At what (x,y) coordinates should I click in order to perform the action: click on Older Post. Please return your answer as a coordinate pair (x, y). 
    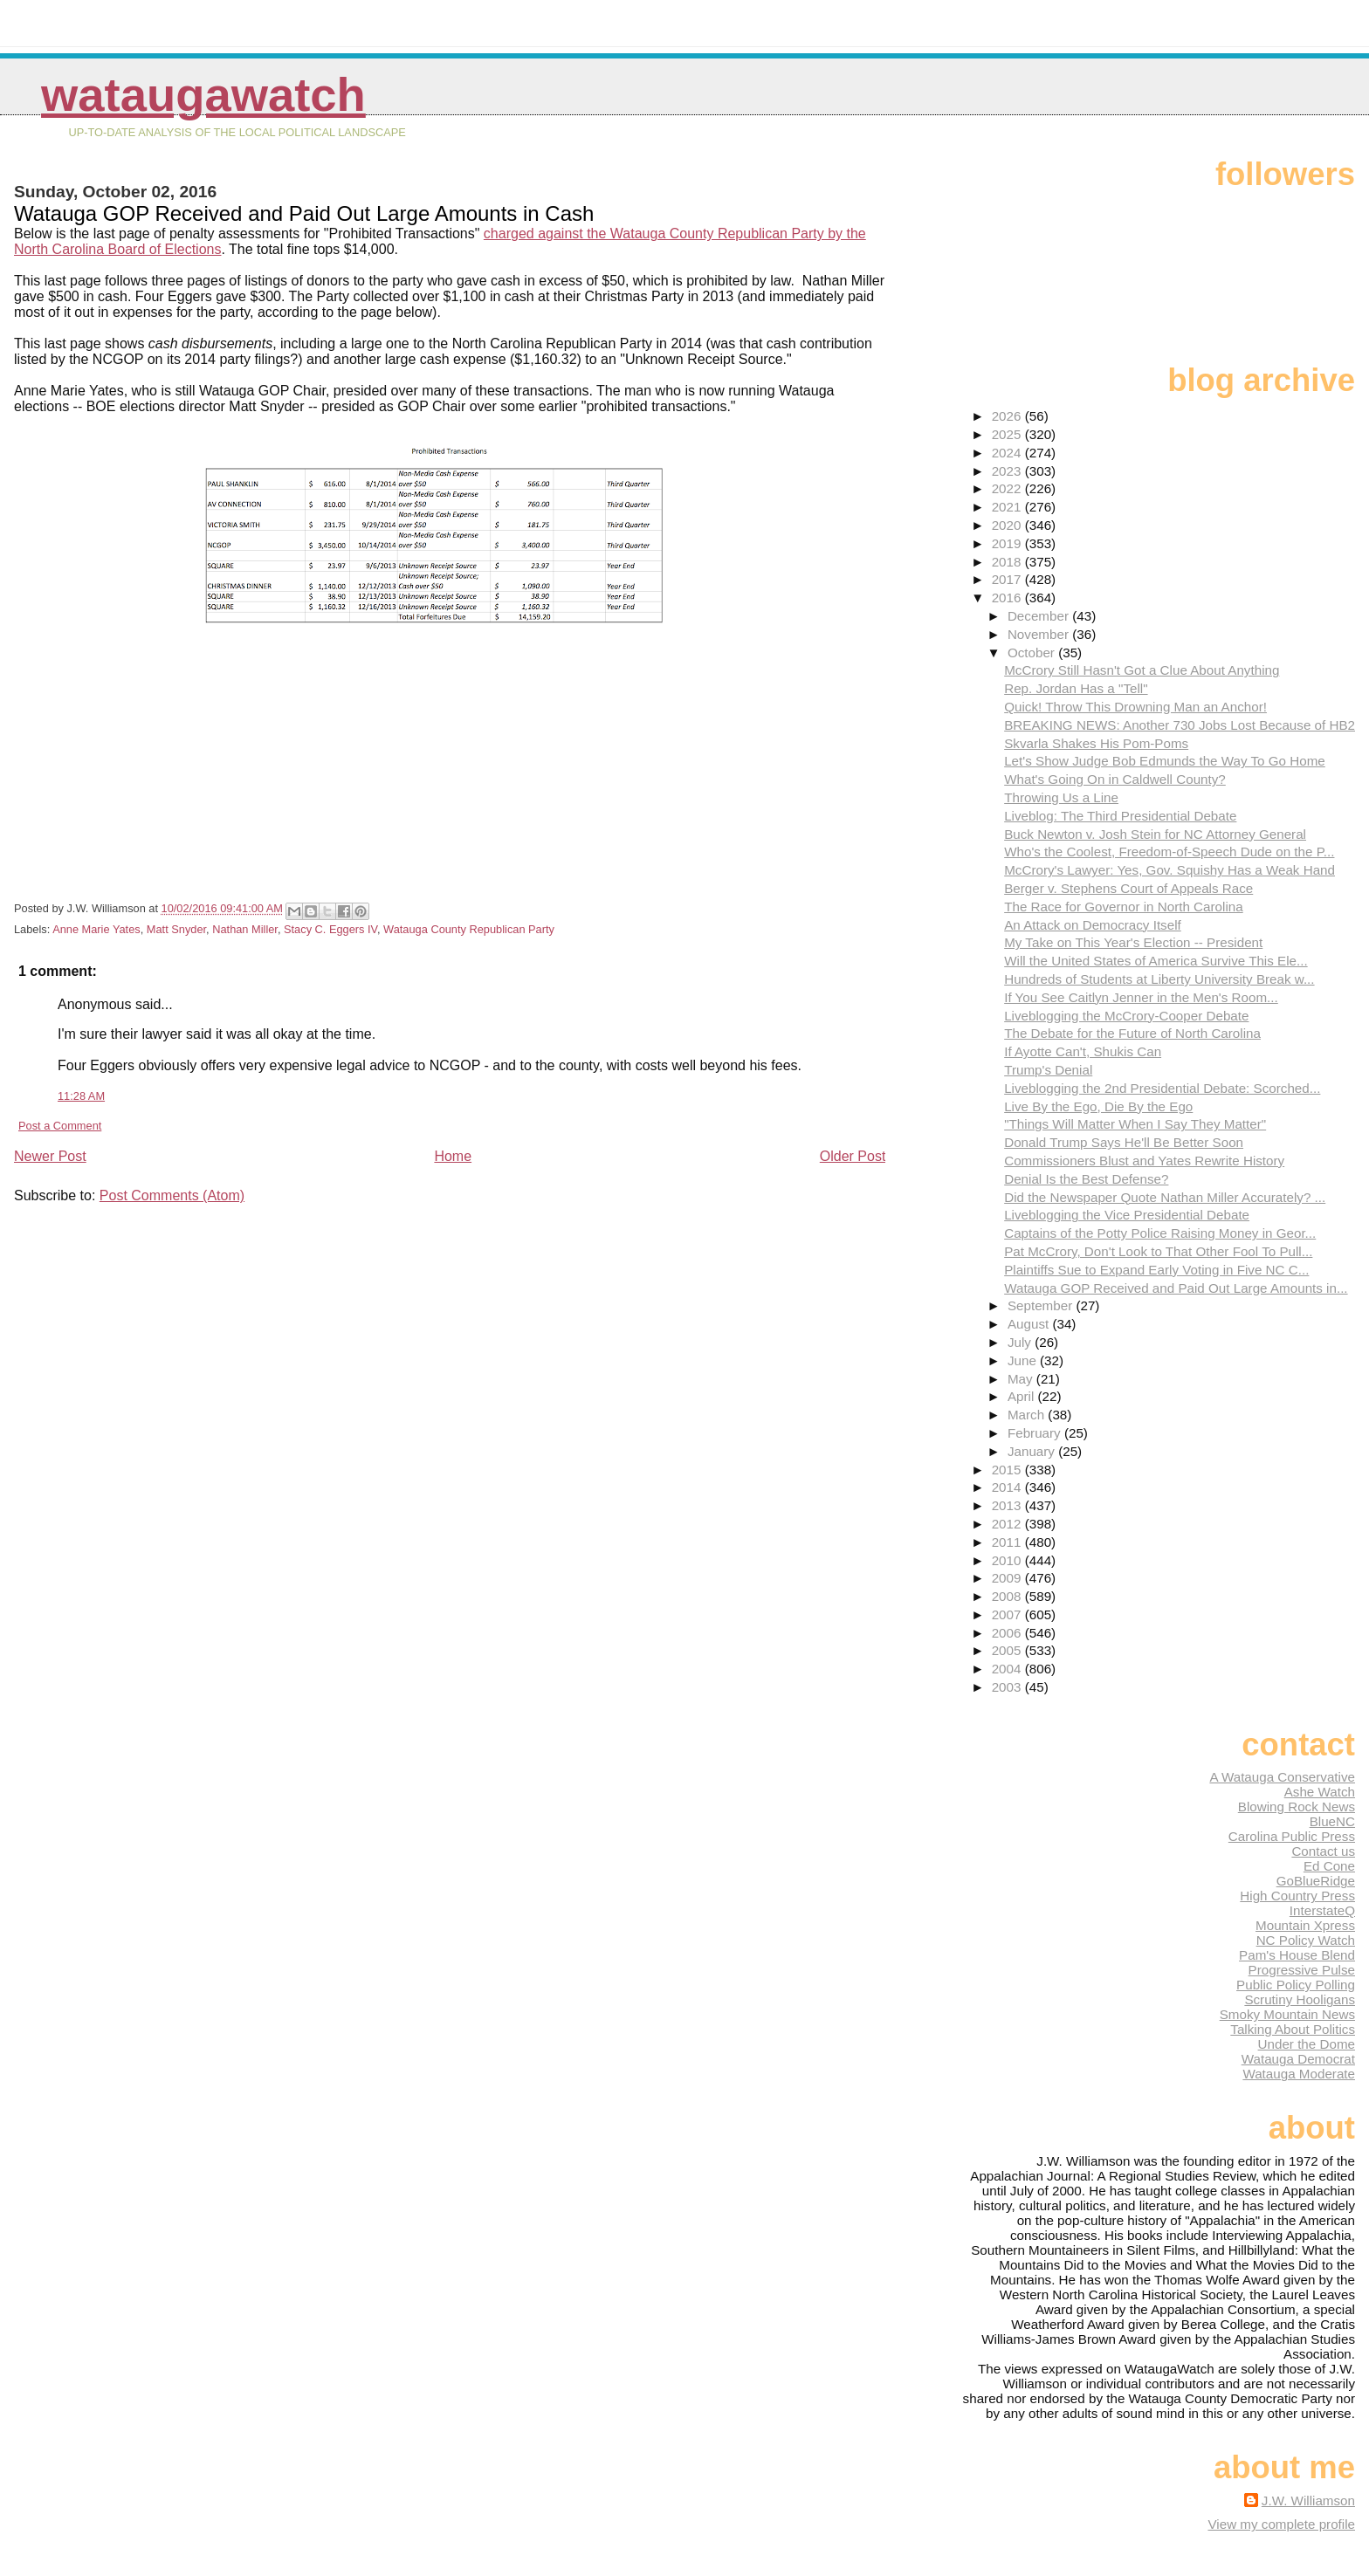
    Looking at the image, I should click on (853, 1156).